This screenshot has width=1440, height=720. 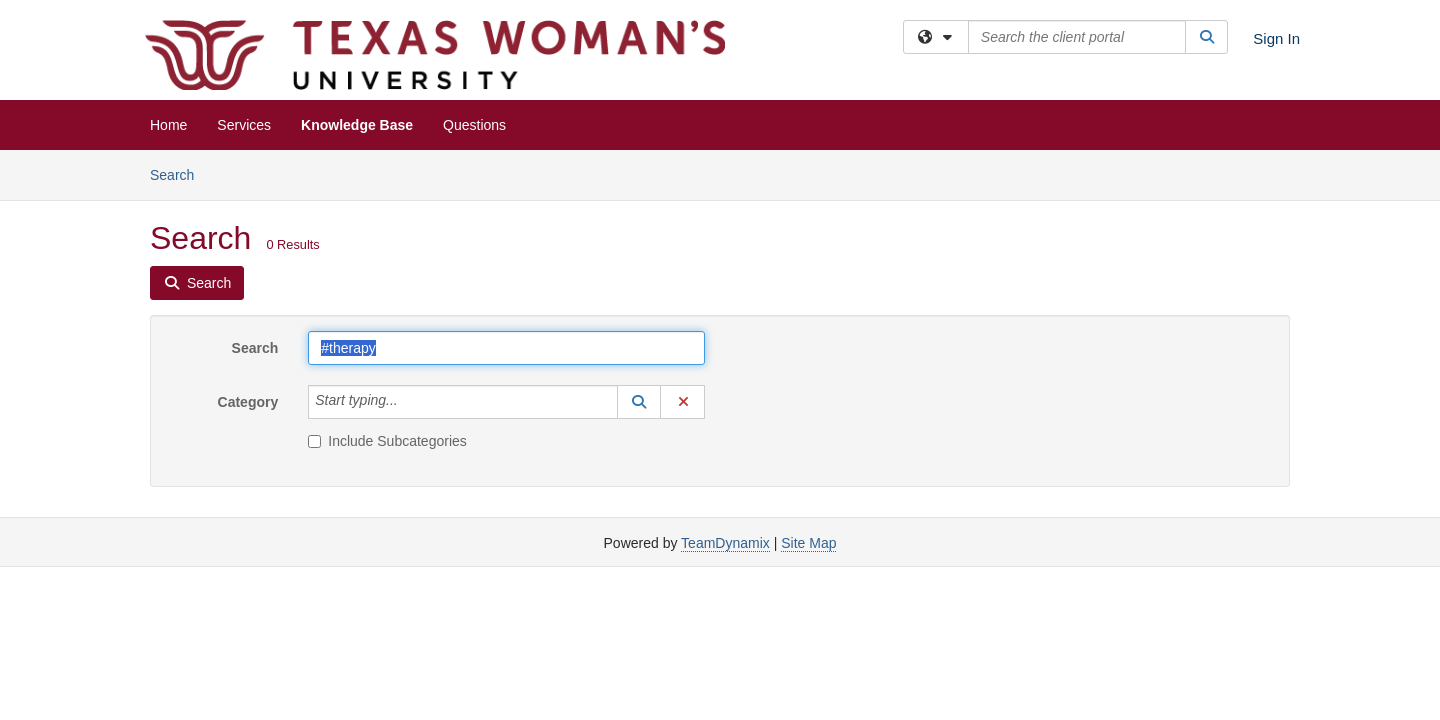 I want to click on [Category], so click(x=409, y=402).